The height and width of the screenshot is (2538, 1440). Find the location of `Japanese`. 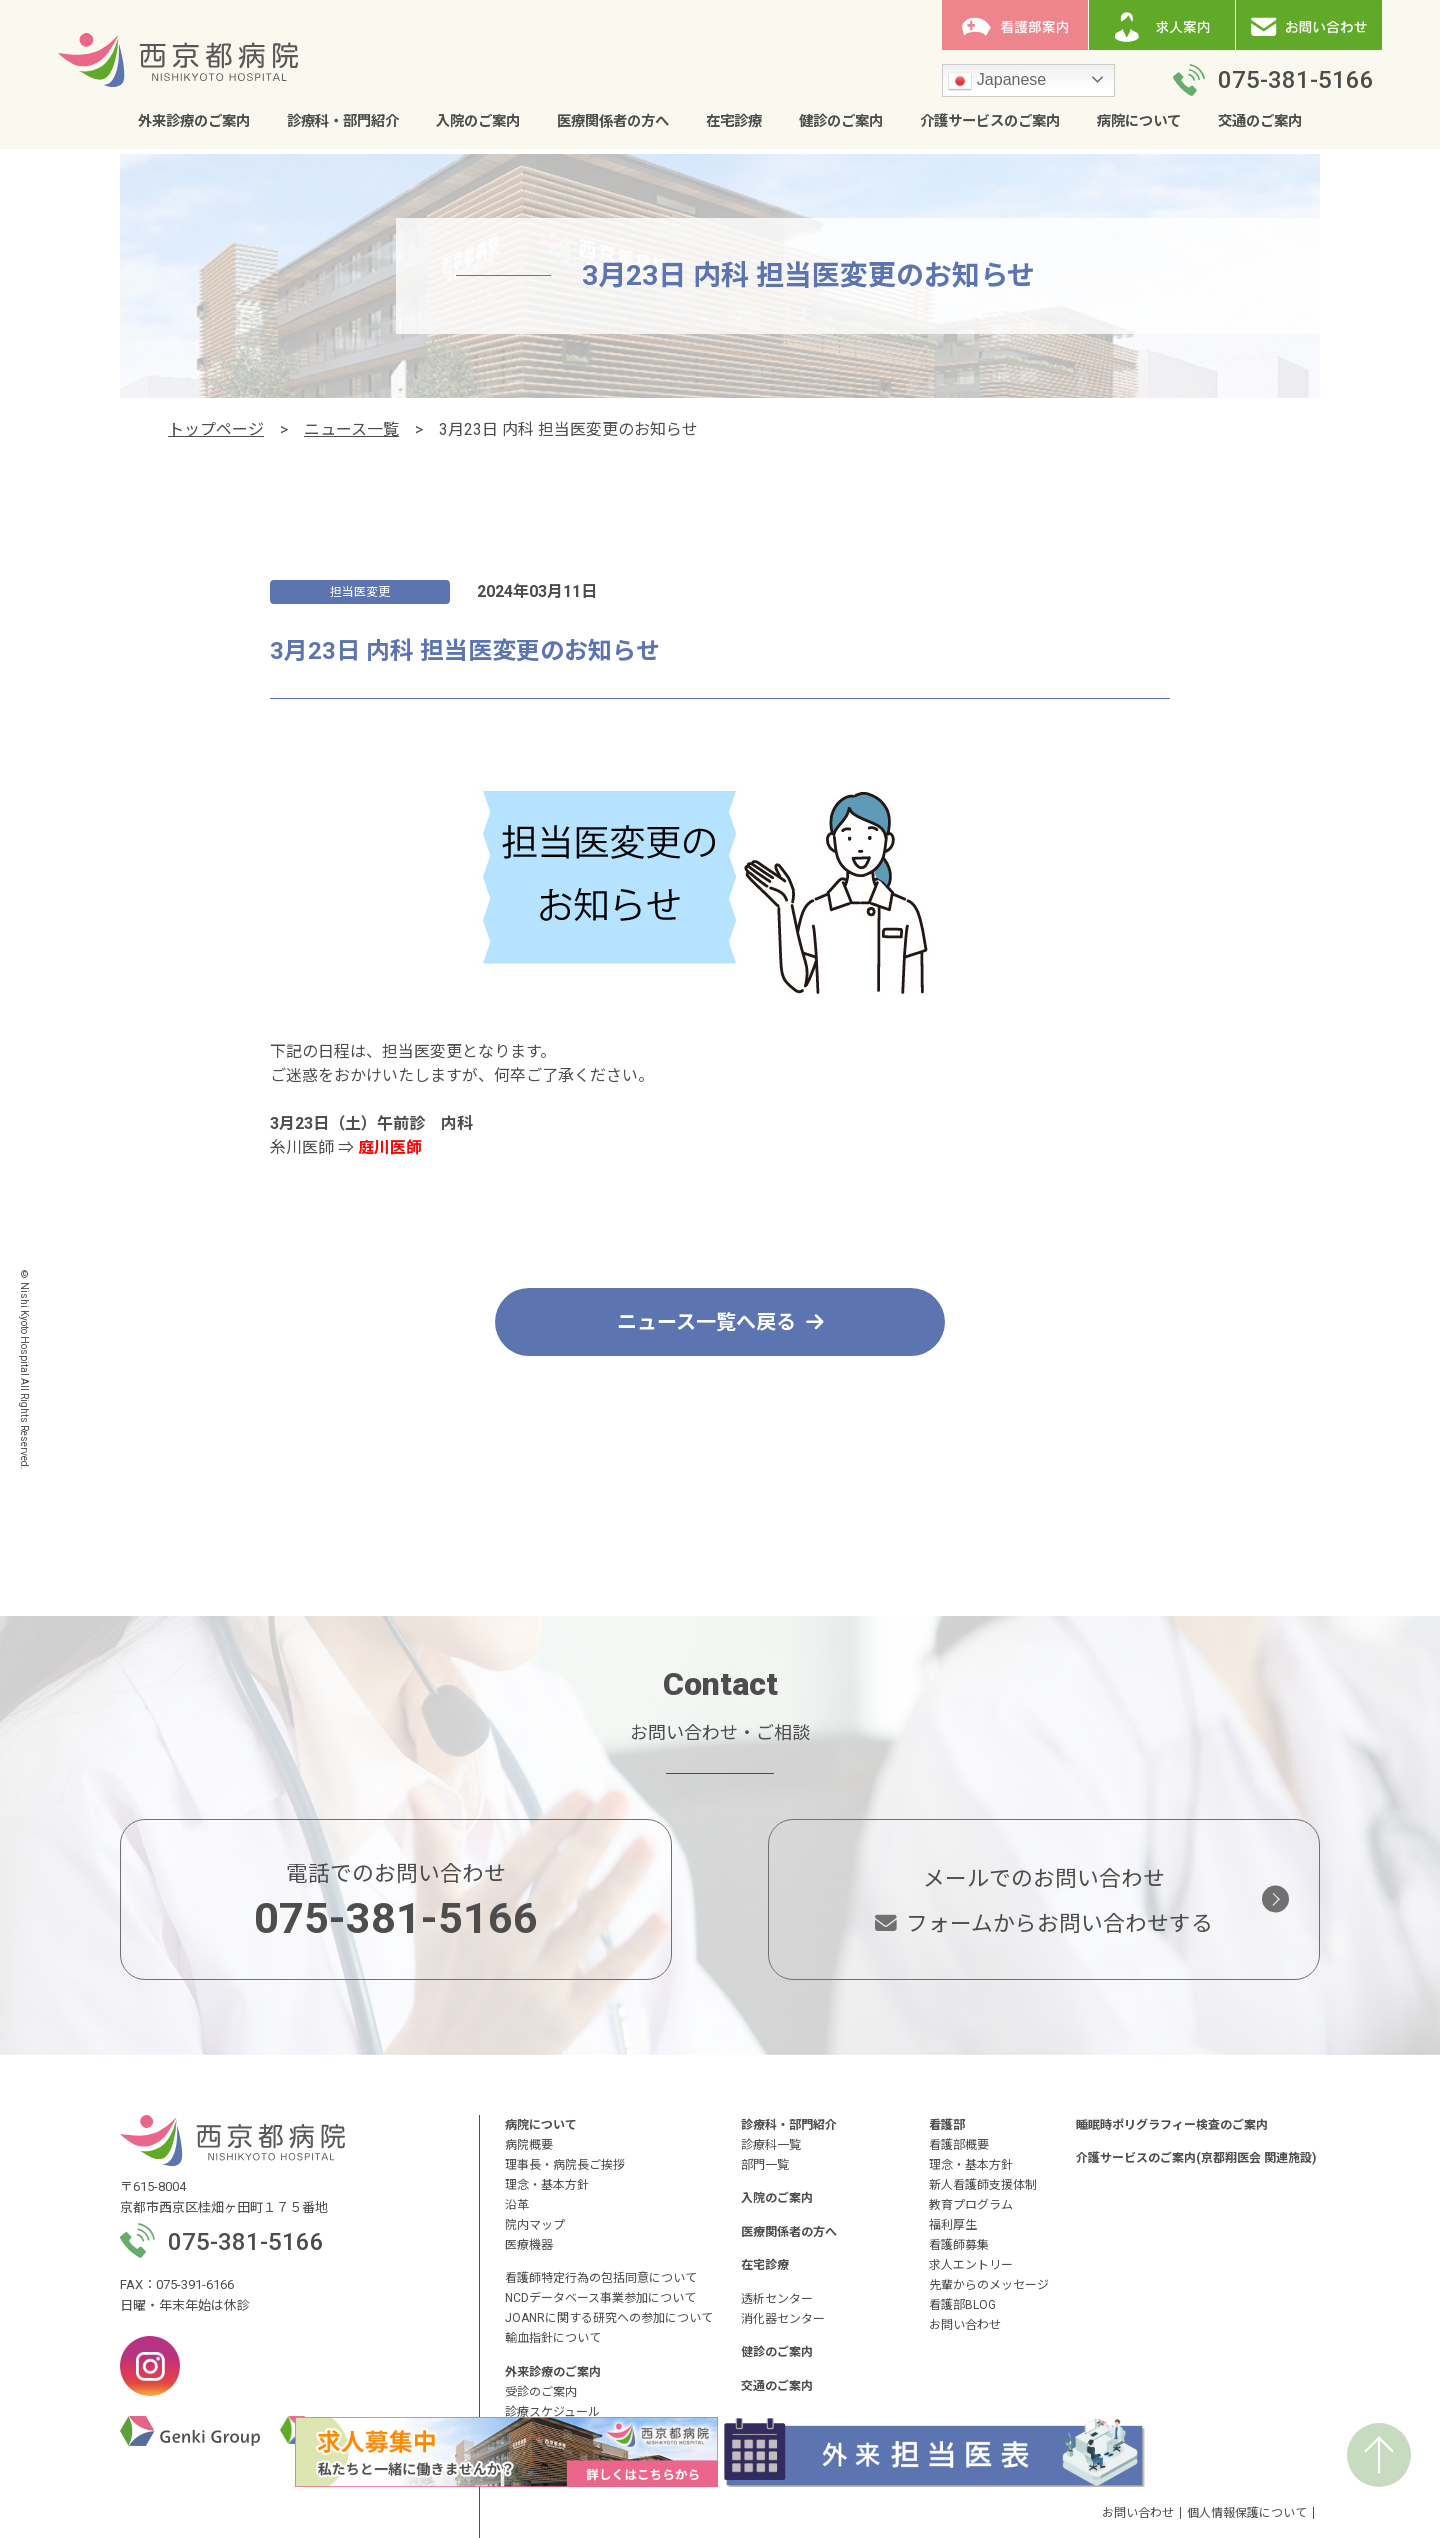

Japanese is located at coordinates (997, 81).